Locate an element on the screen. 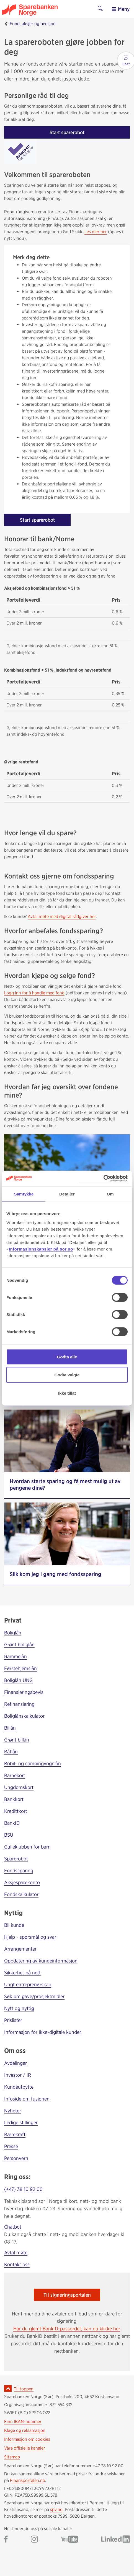  Ungt entreprenørskap is located at coordinates (27, 1984).